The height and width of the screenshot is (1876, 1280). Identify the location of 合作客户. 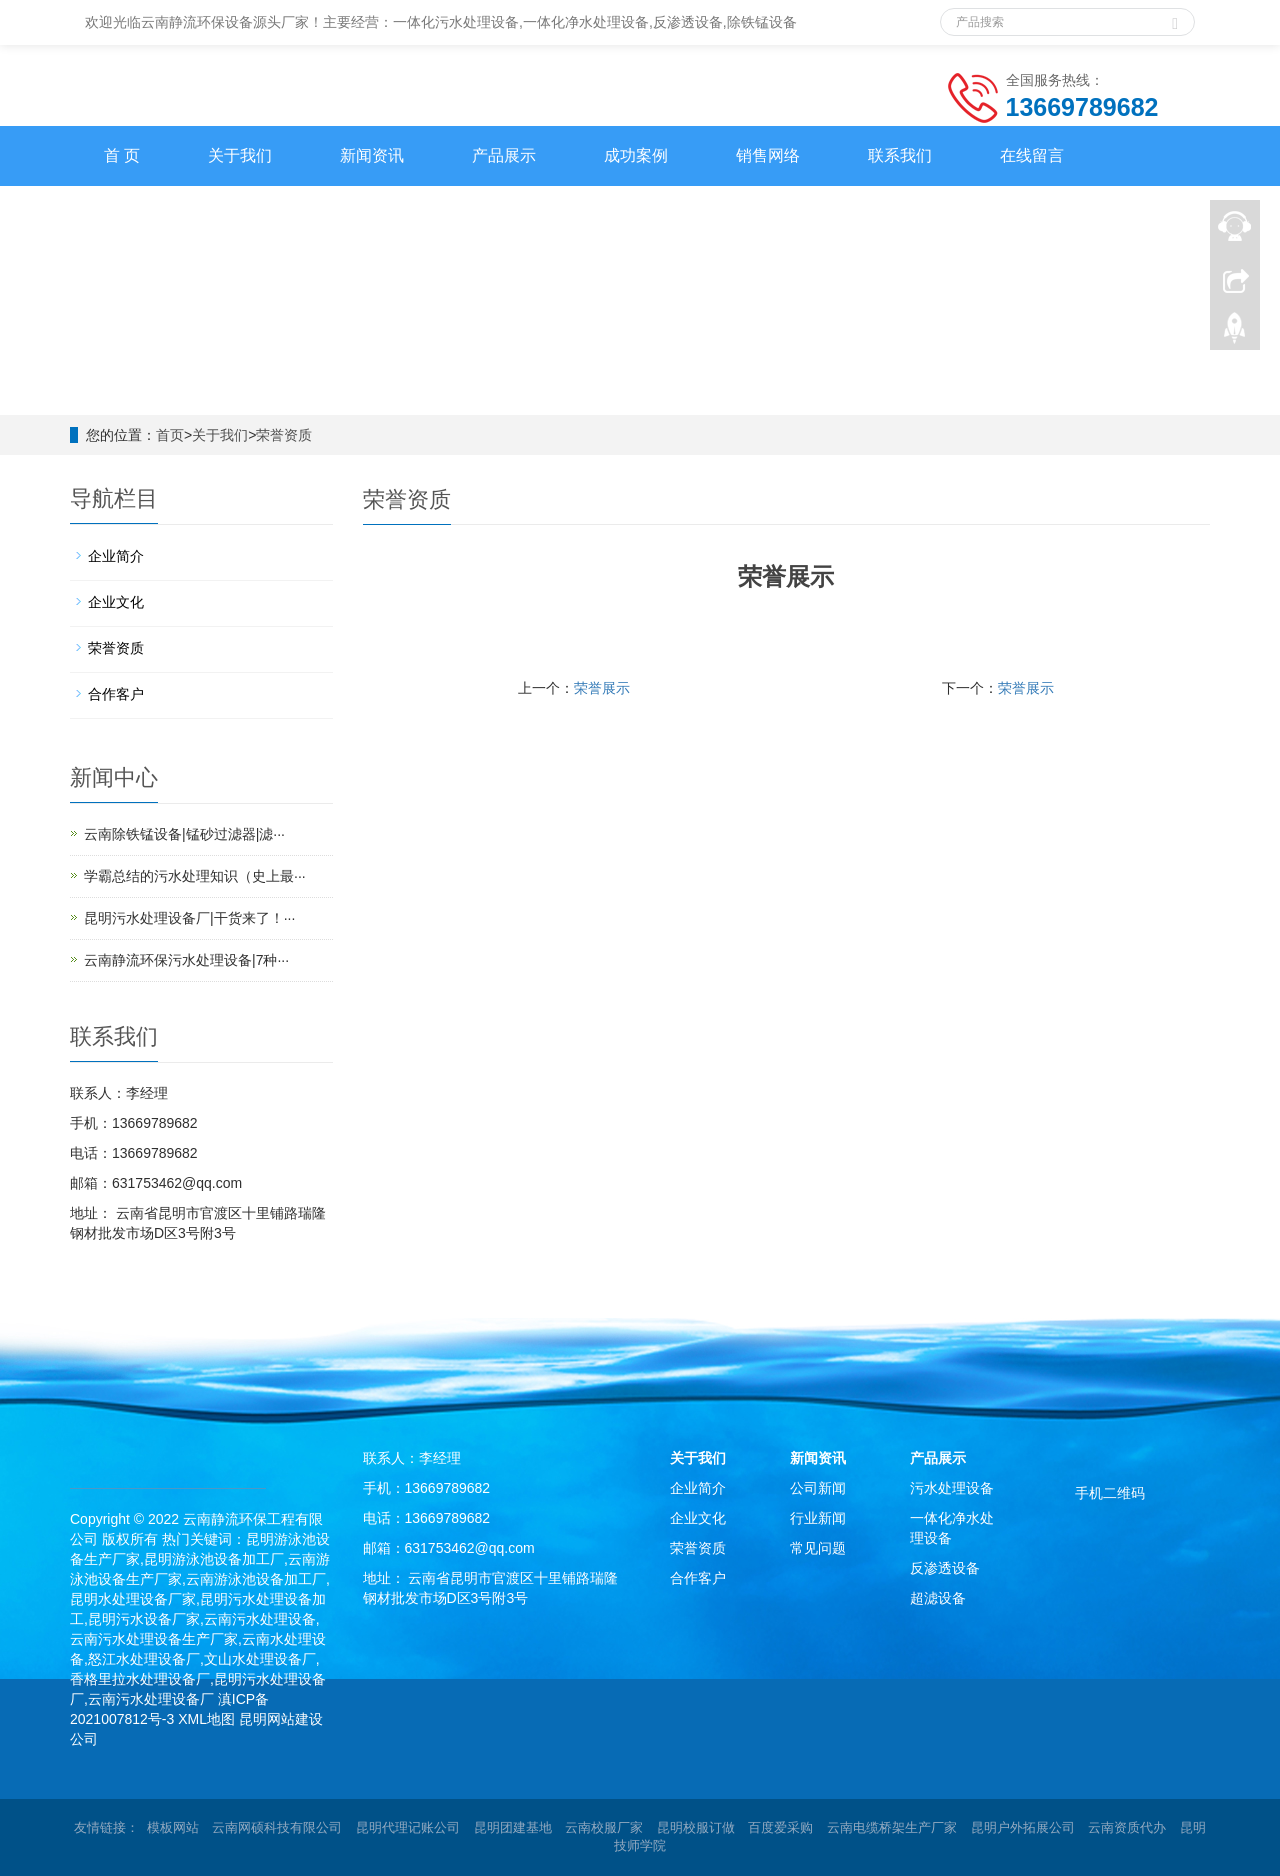
(116, 694).